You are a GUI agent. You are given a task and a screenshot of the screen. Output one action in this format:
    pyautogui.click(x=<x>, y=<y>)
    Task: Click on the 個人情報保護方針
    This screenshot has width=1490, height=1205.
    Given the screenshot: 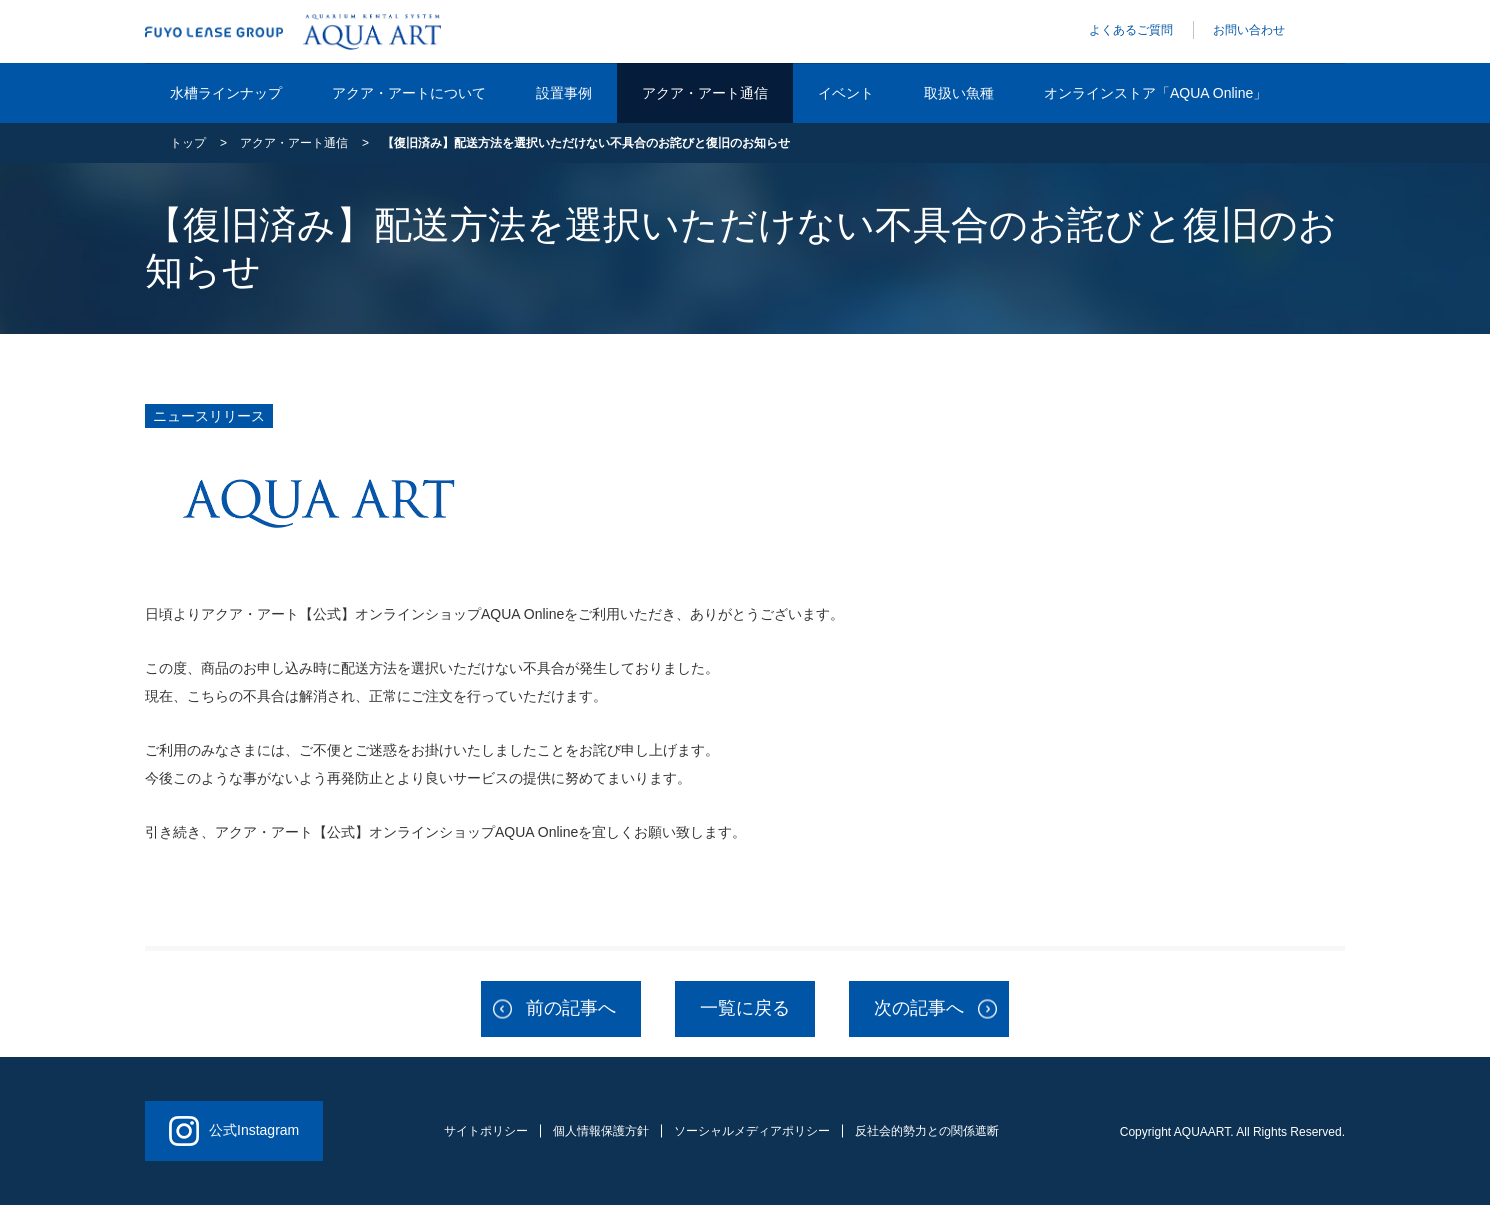 What is the action you would take?
    pyautogui.click(x=601, y=1131)
    